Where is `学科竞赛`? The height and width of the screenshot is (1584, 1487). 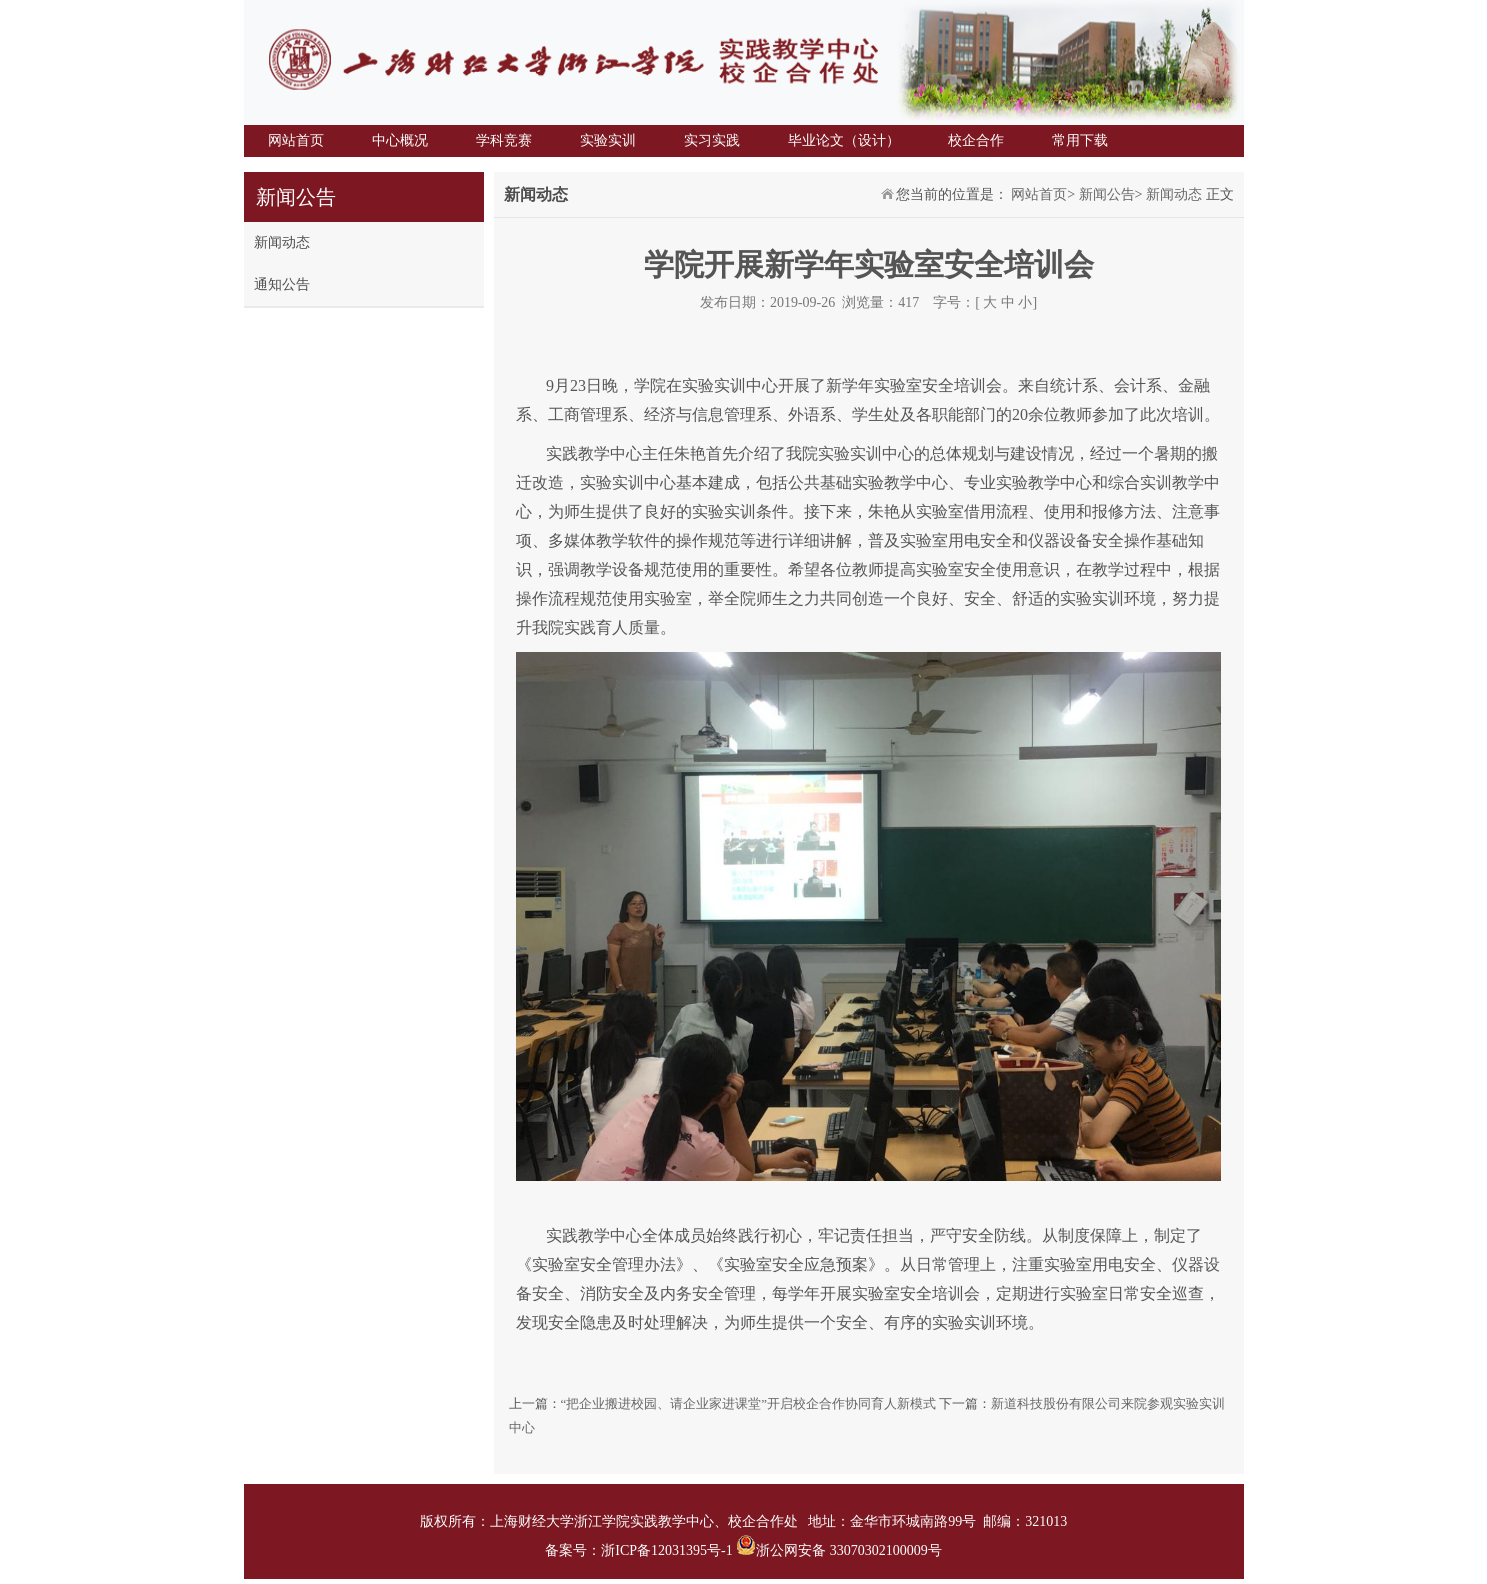 学科竞赛 is located at coordinates (504, 140).